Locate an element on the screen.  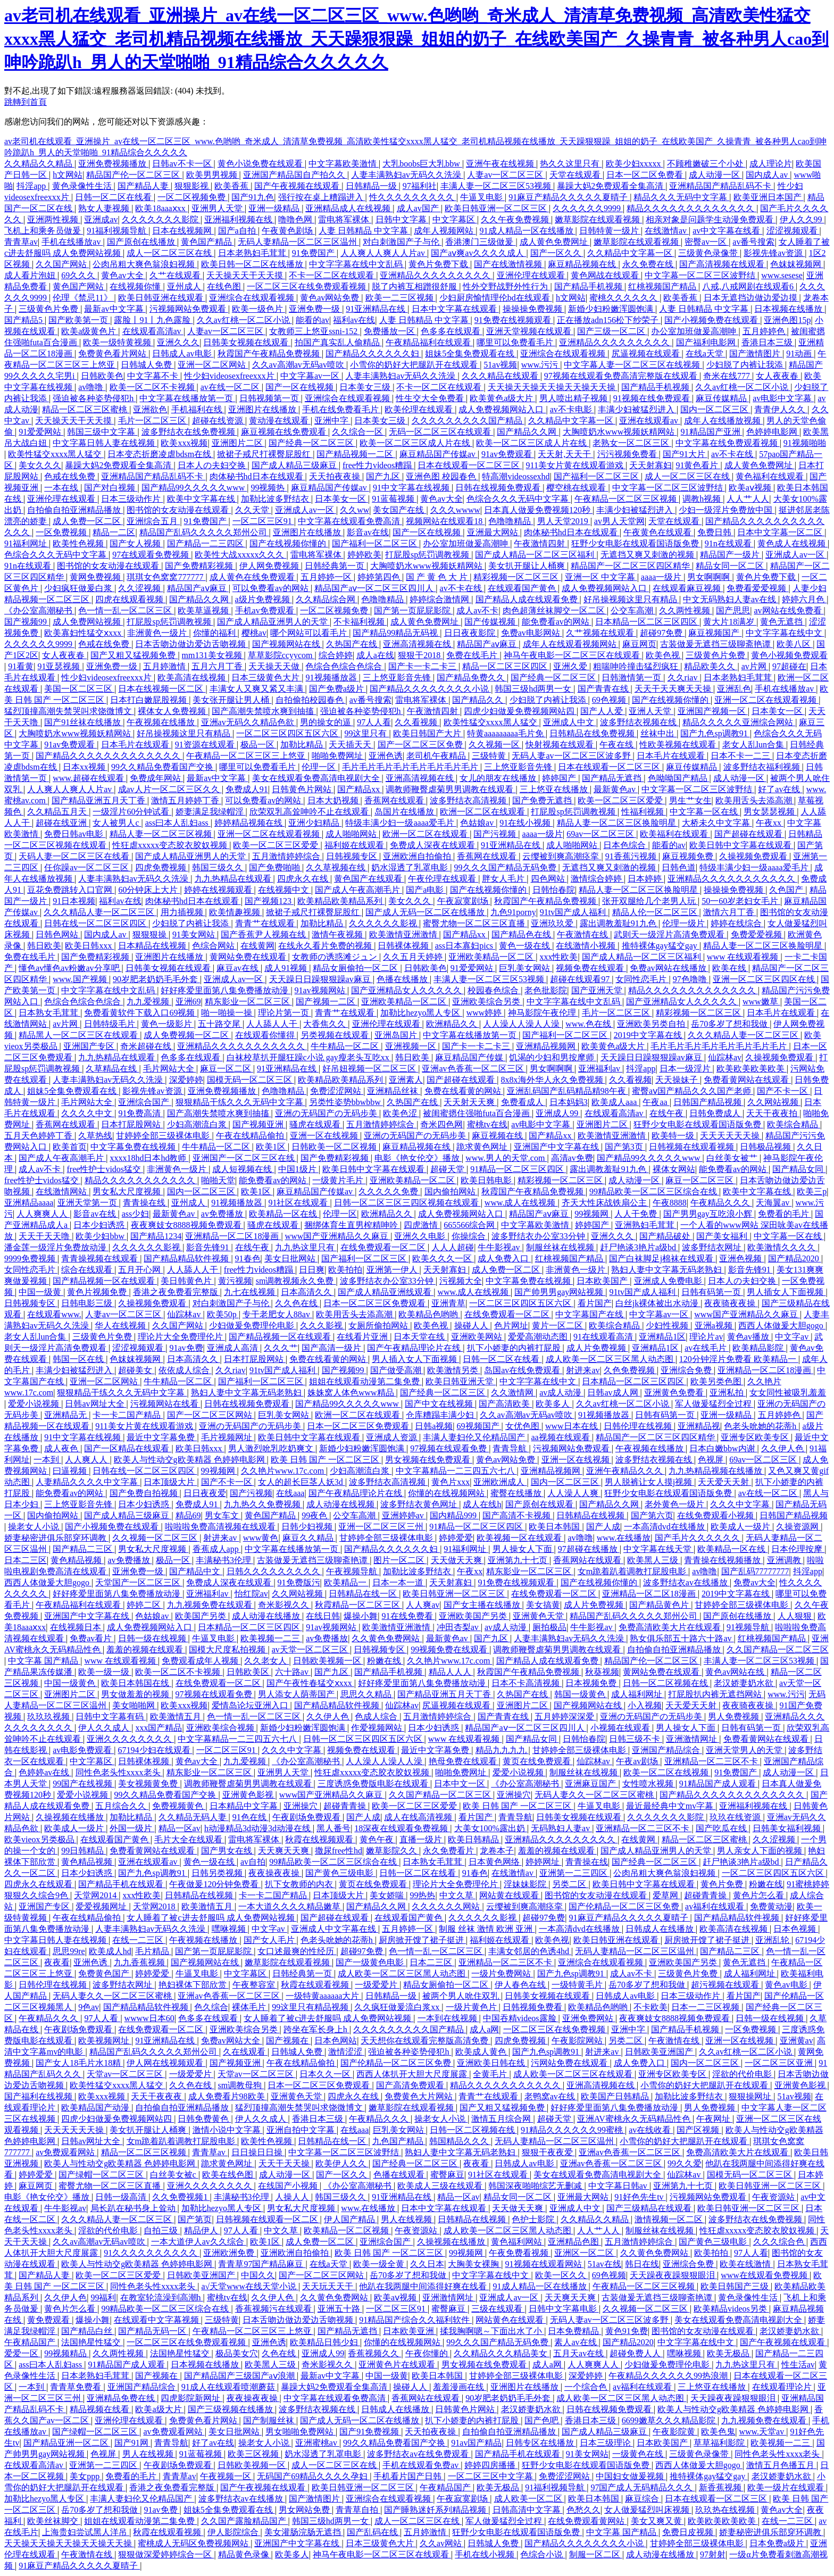
sm调教视频永久免费 is located at coordinates (296, 1280).